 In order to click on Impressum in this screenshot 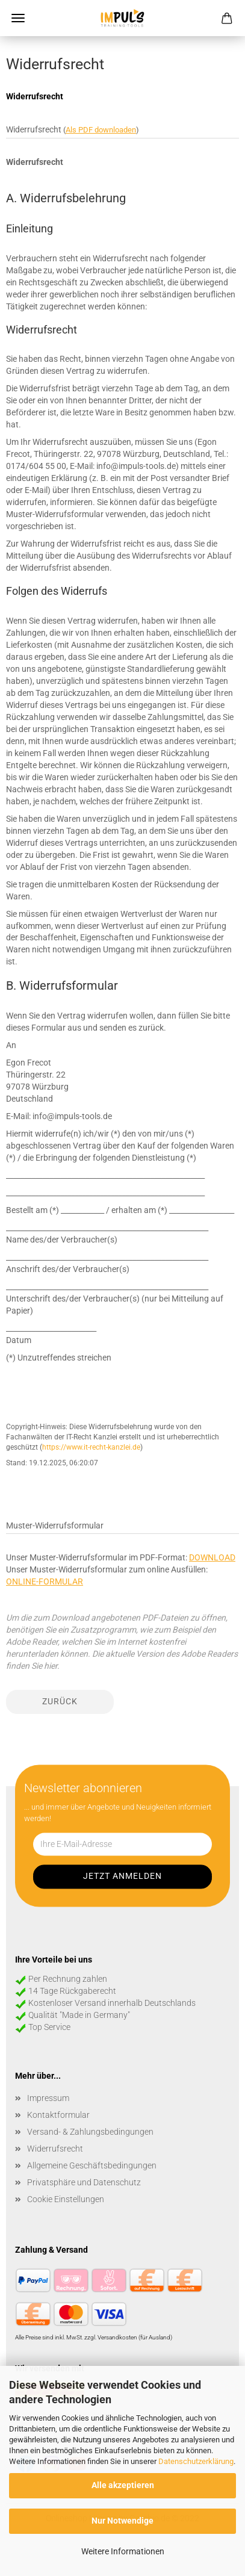, I will do `click(48, 2098)`.